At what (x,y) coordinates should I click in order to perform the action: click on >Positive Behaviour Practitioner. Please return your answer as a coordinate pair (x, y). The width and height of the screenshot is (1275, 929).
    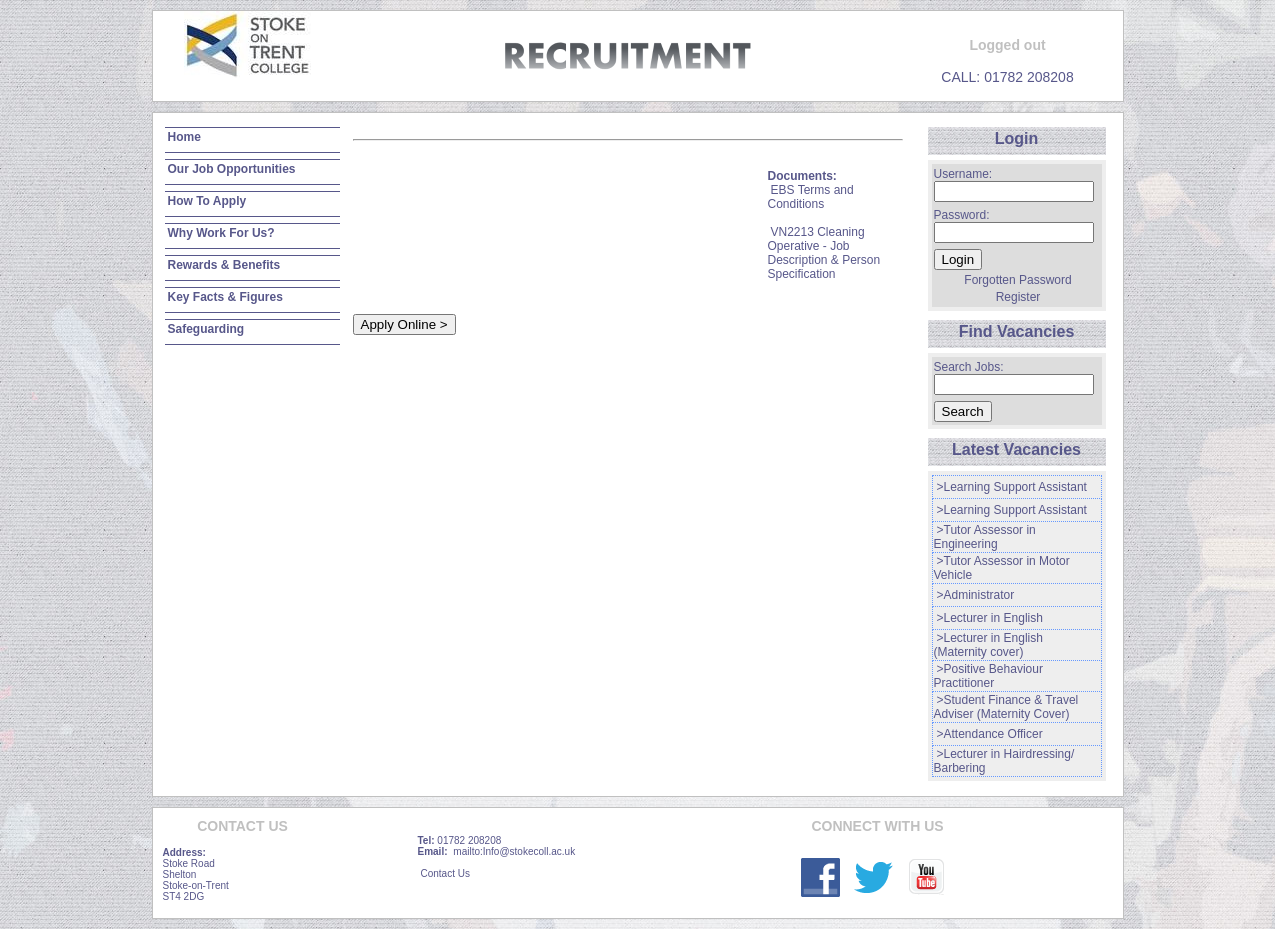
    Looking at the image, I should click on (988, 676).